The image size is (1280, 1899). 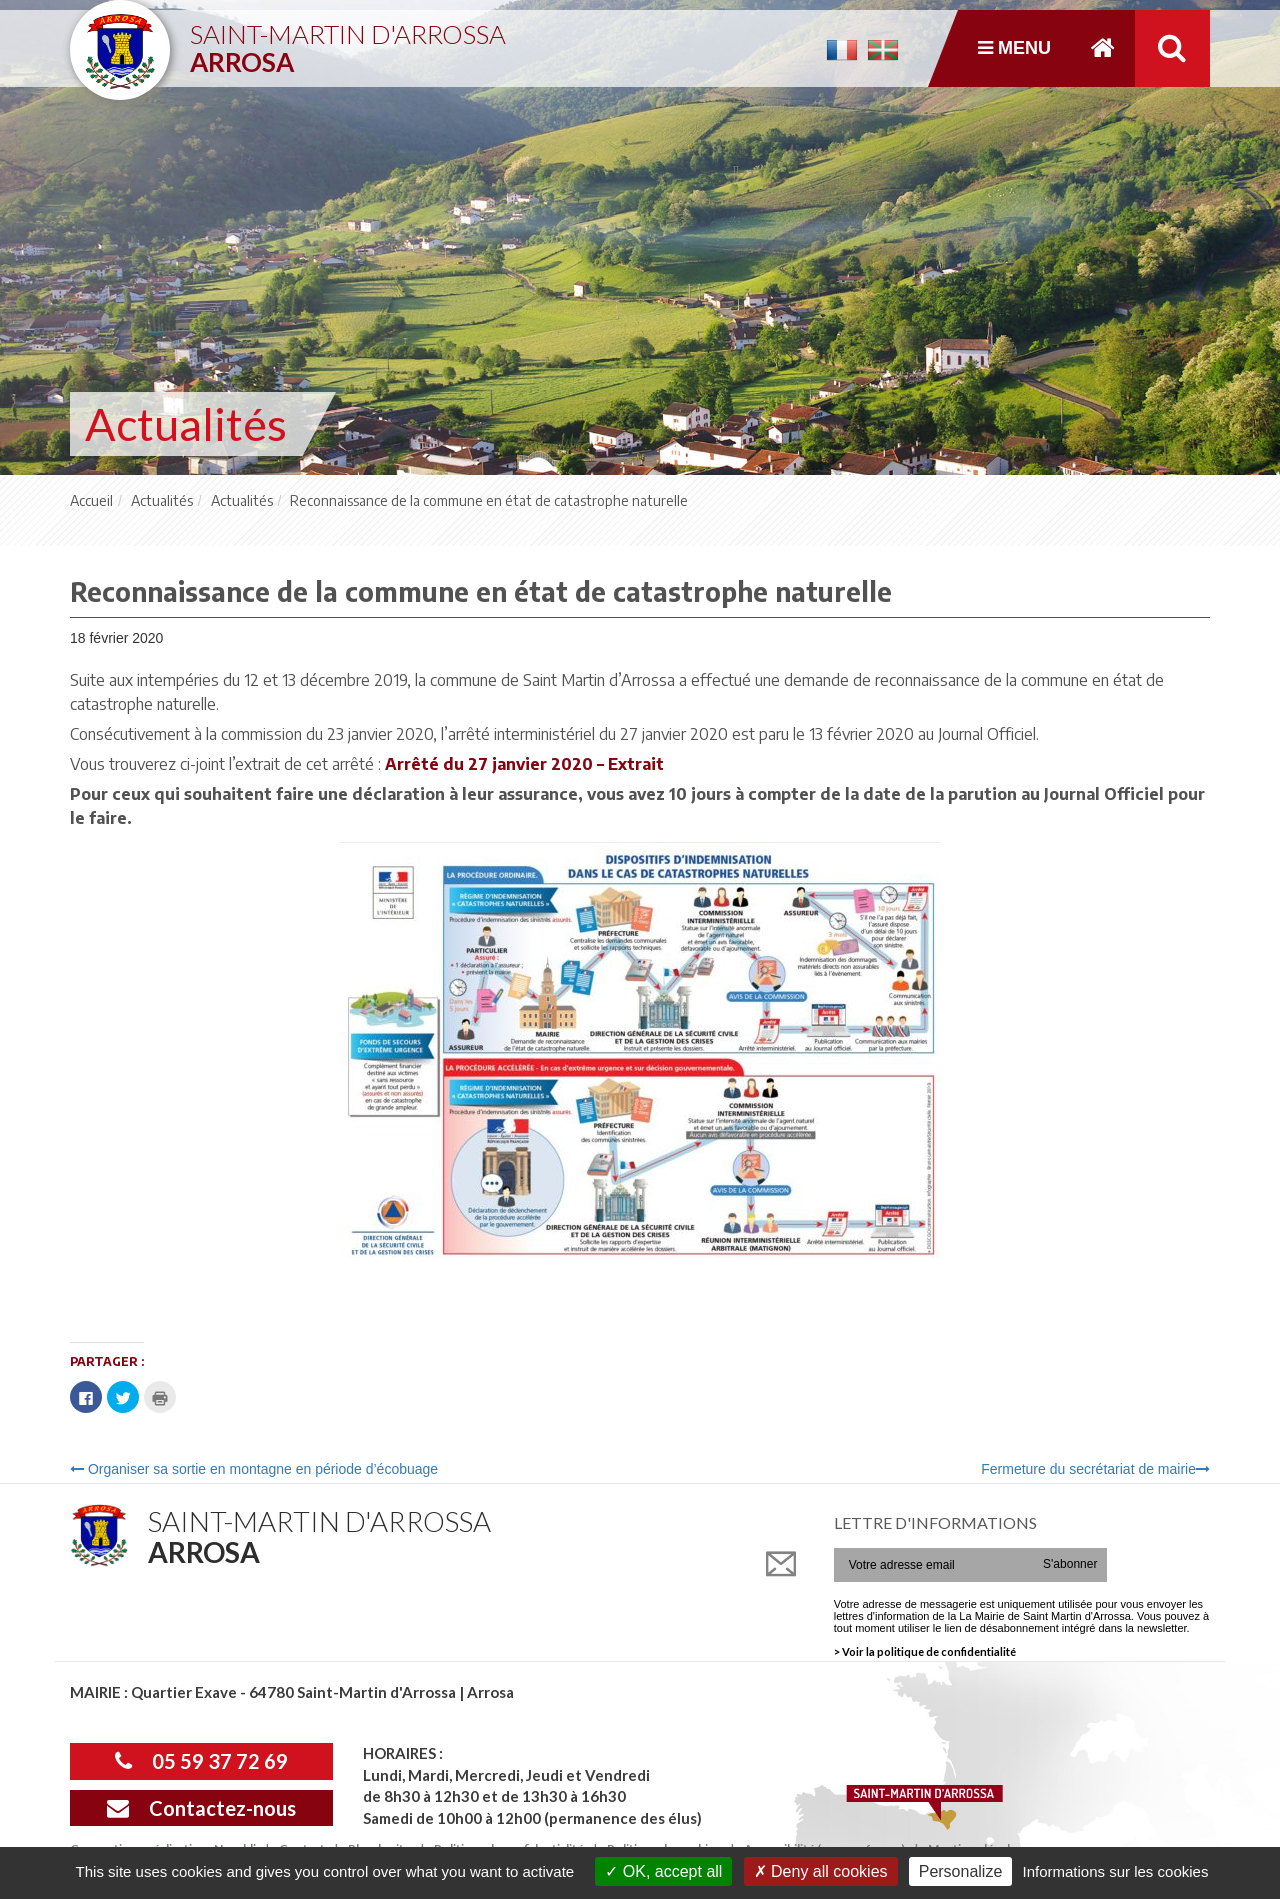 I want to click on Menu, so click(x=1014, y=48).